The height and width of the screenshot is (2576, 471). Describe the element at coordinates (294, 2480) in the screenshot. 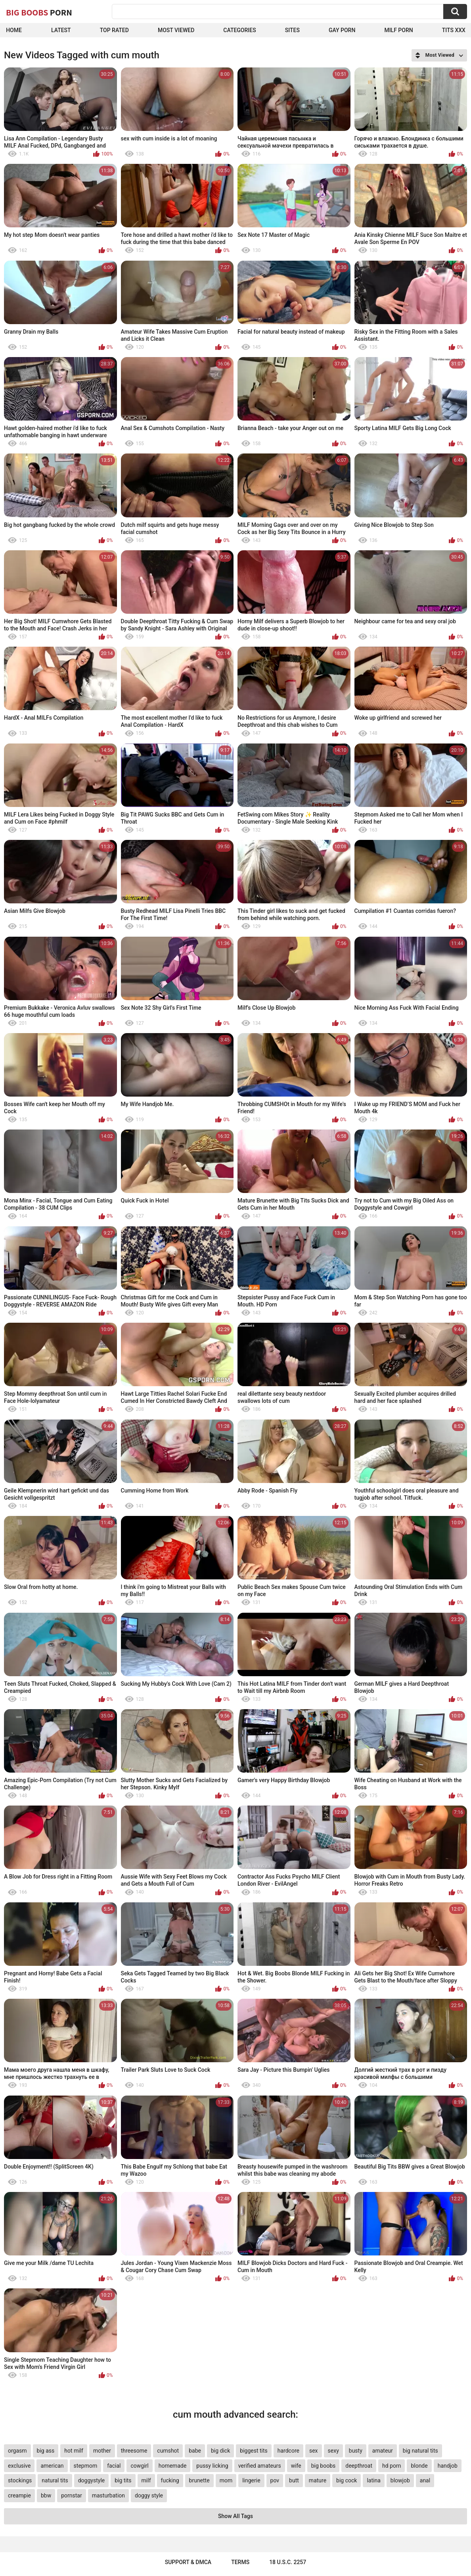

I see `butt` at that location.